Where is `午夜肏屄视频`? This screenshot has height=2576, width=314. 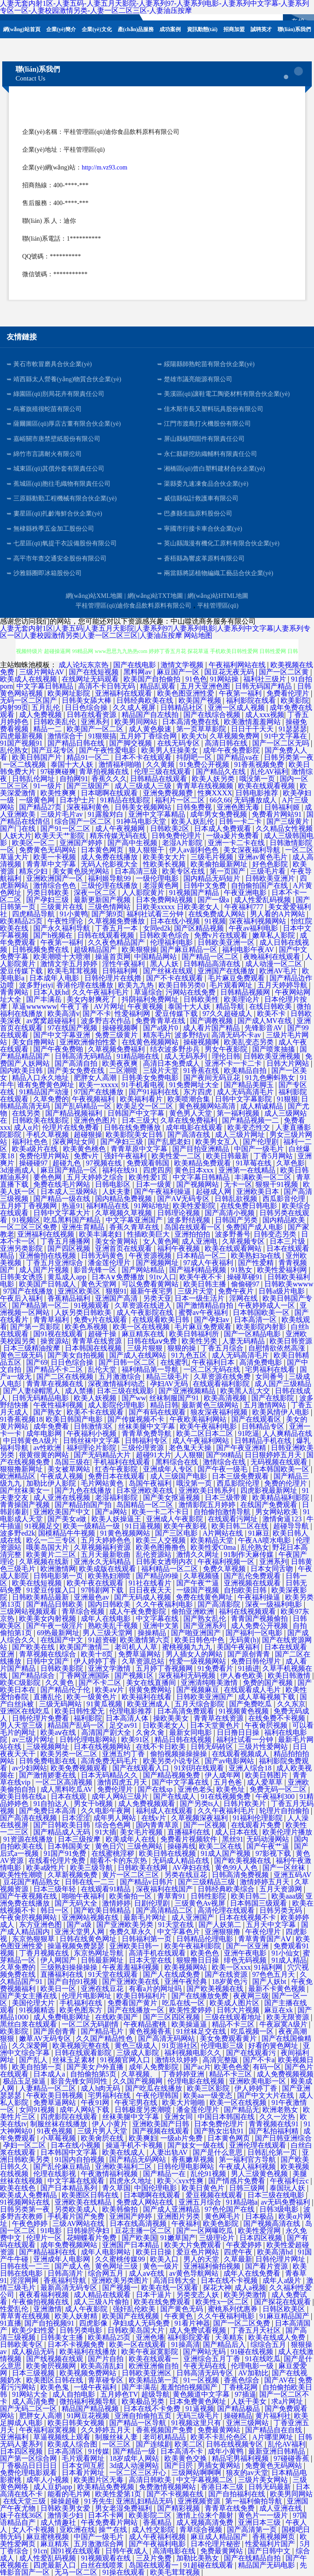 午夜肏屄视频 is located at coordinates (267, 1725).